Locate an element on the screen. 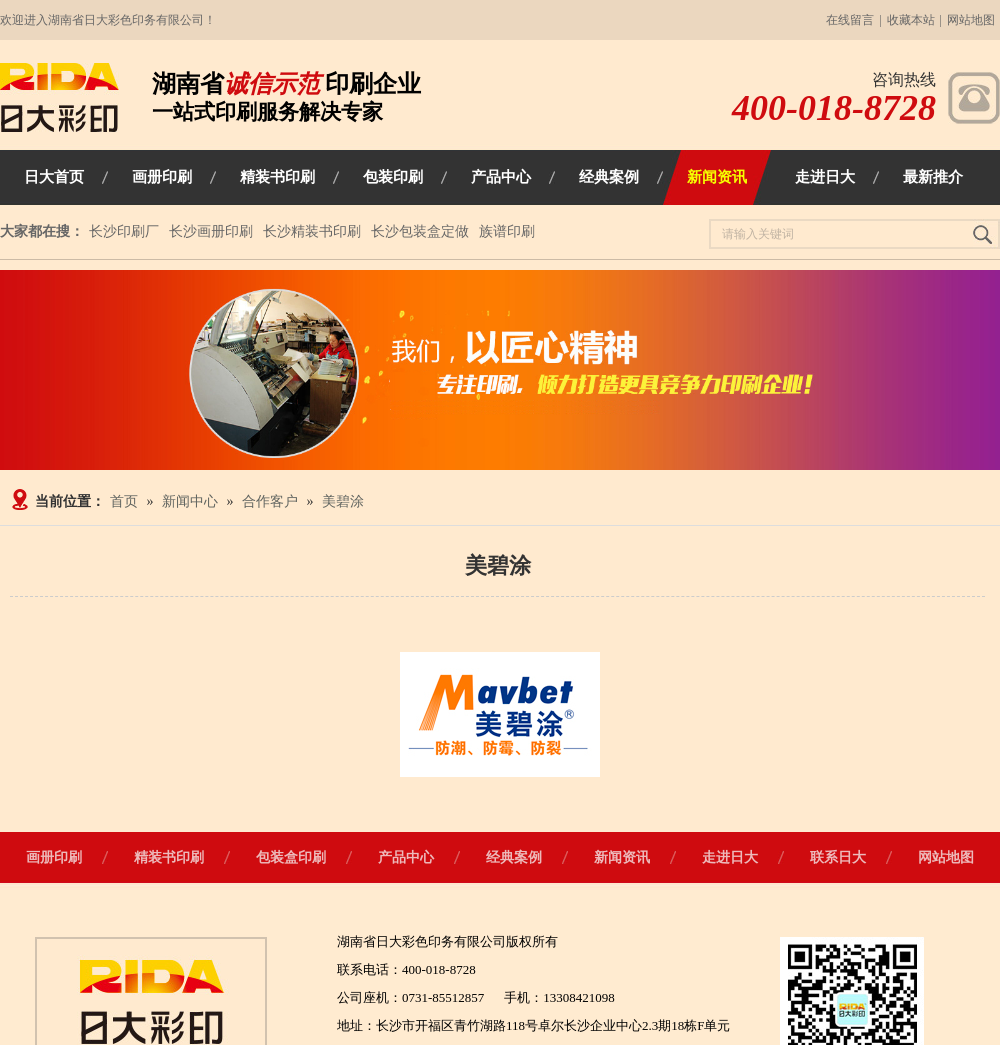  首页 is located at coordinates (124, 501).